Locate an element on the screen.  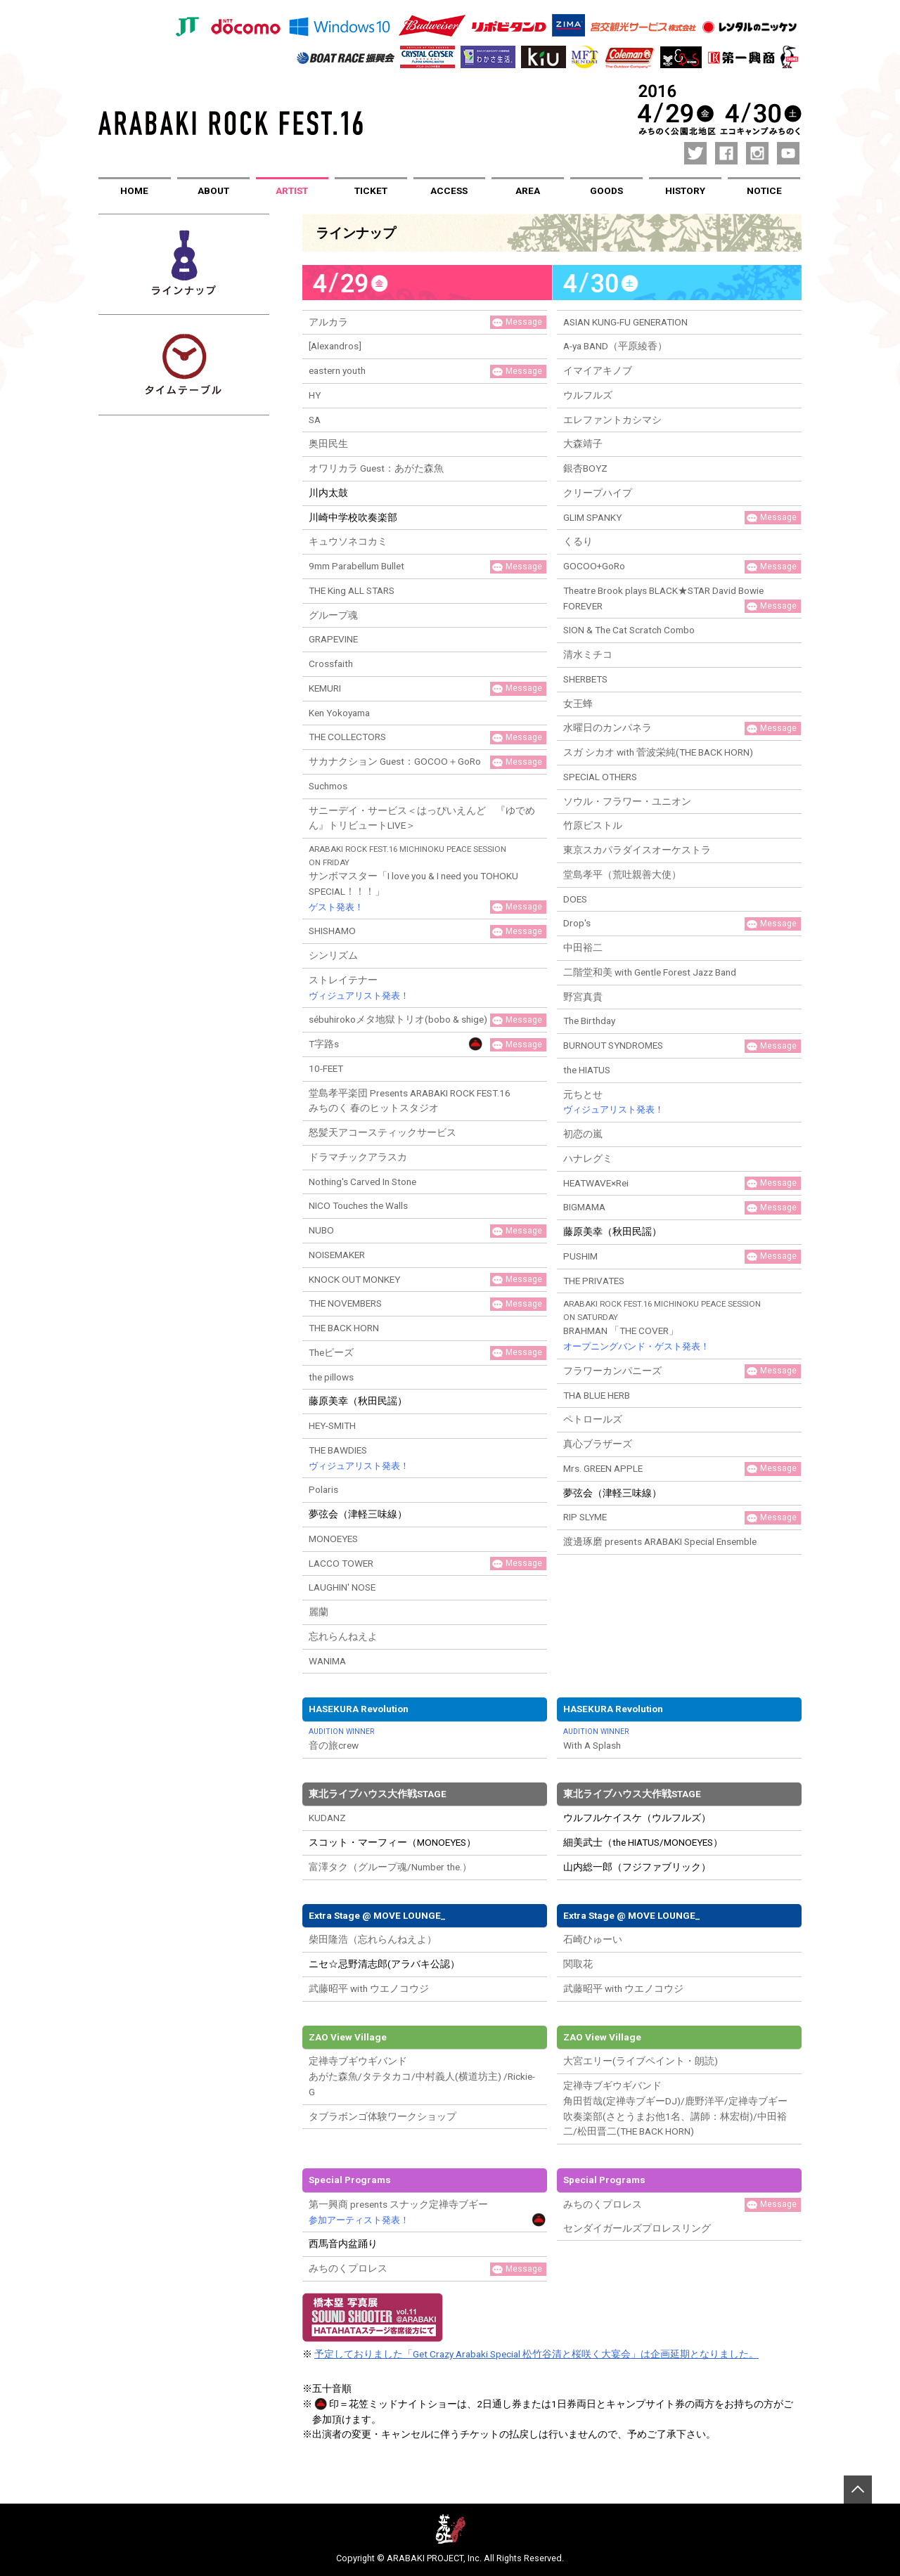
MONOEYES is located at coordinates (333, 1538).